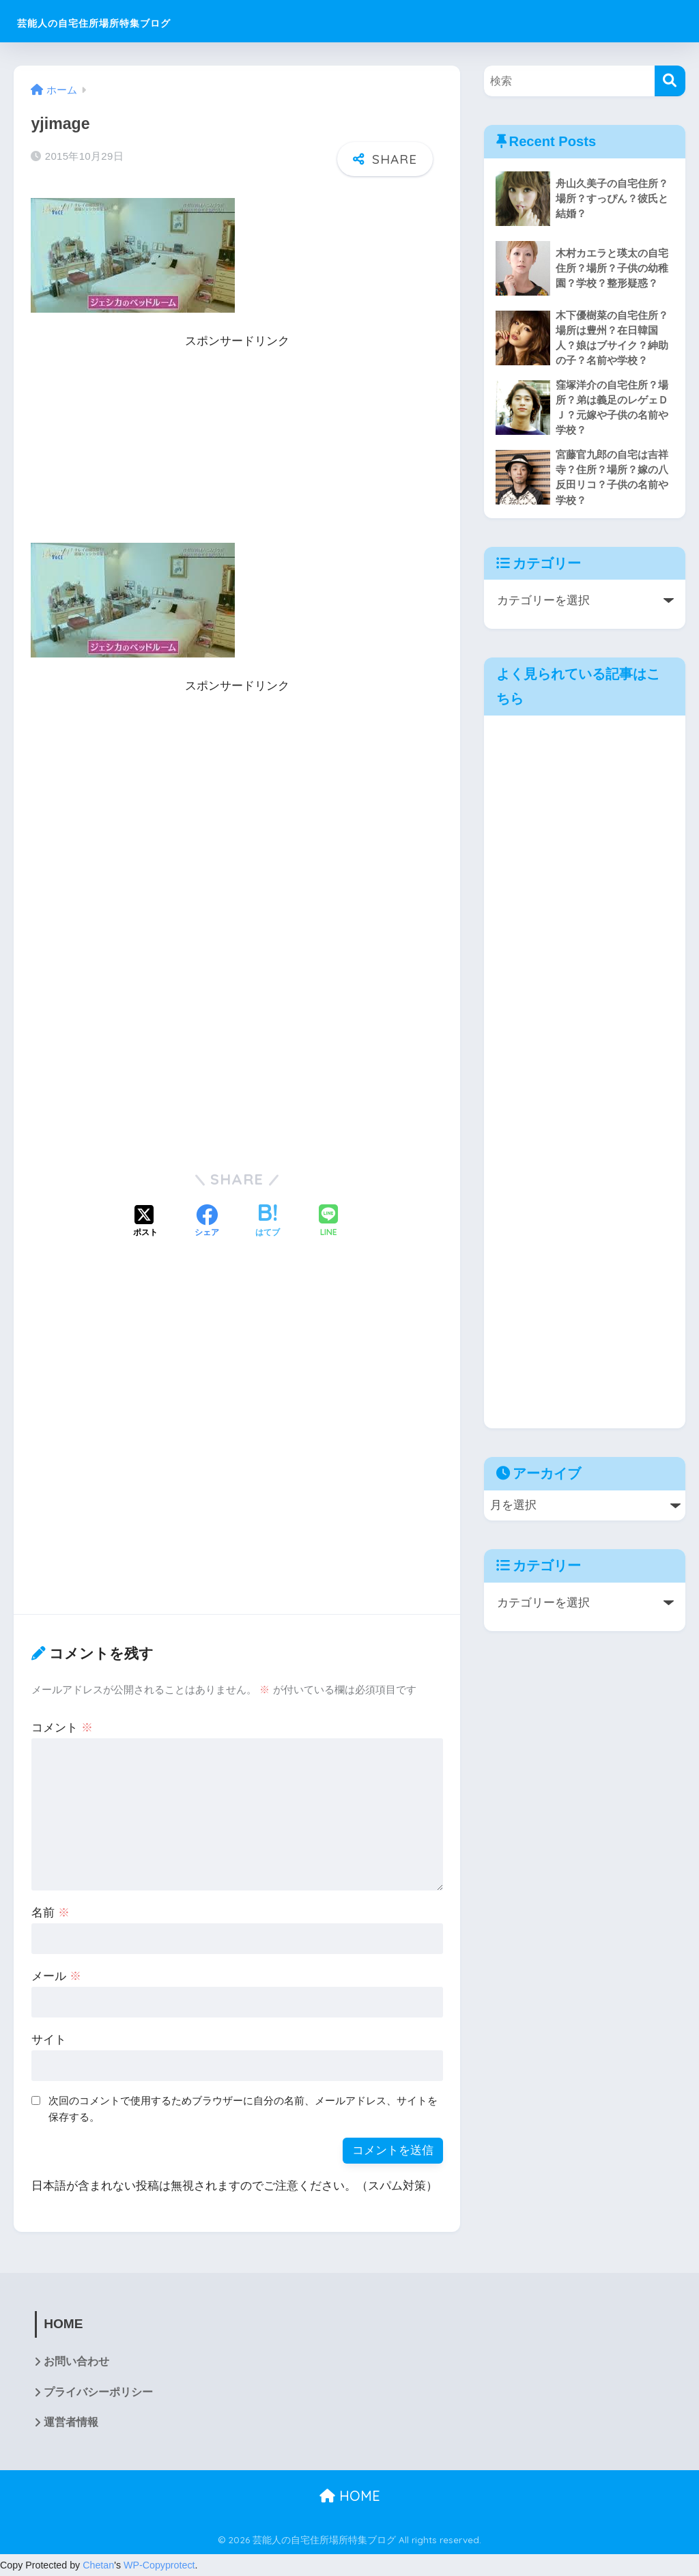 The image size is (699, 2576). What do you see at coordinates (207, 1220) in the screenshot?
I see `[Facebookでシェアする]` at bounding box center [207, 1220].